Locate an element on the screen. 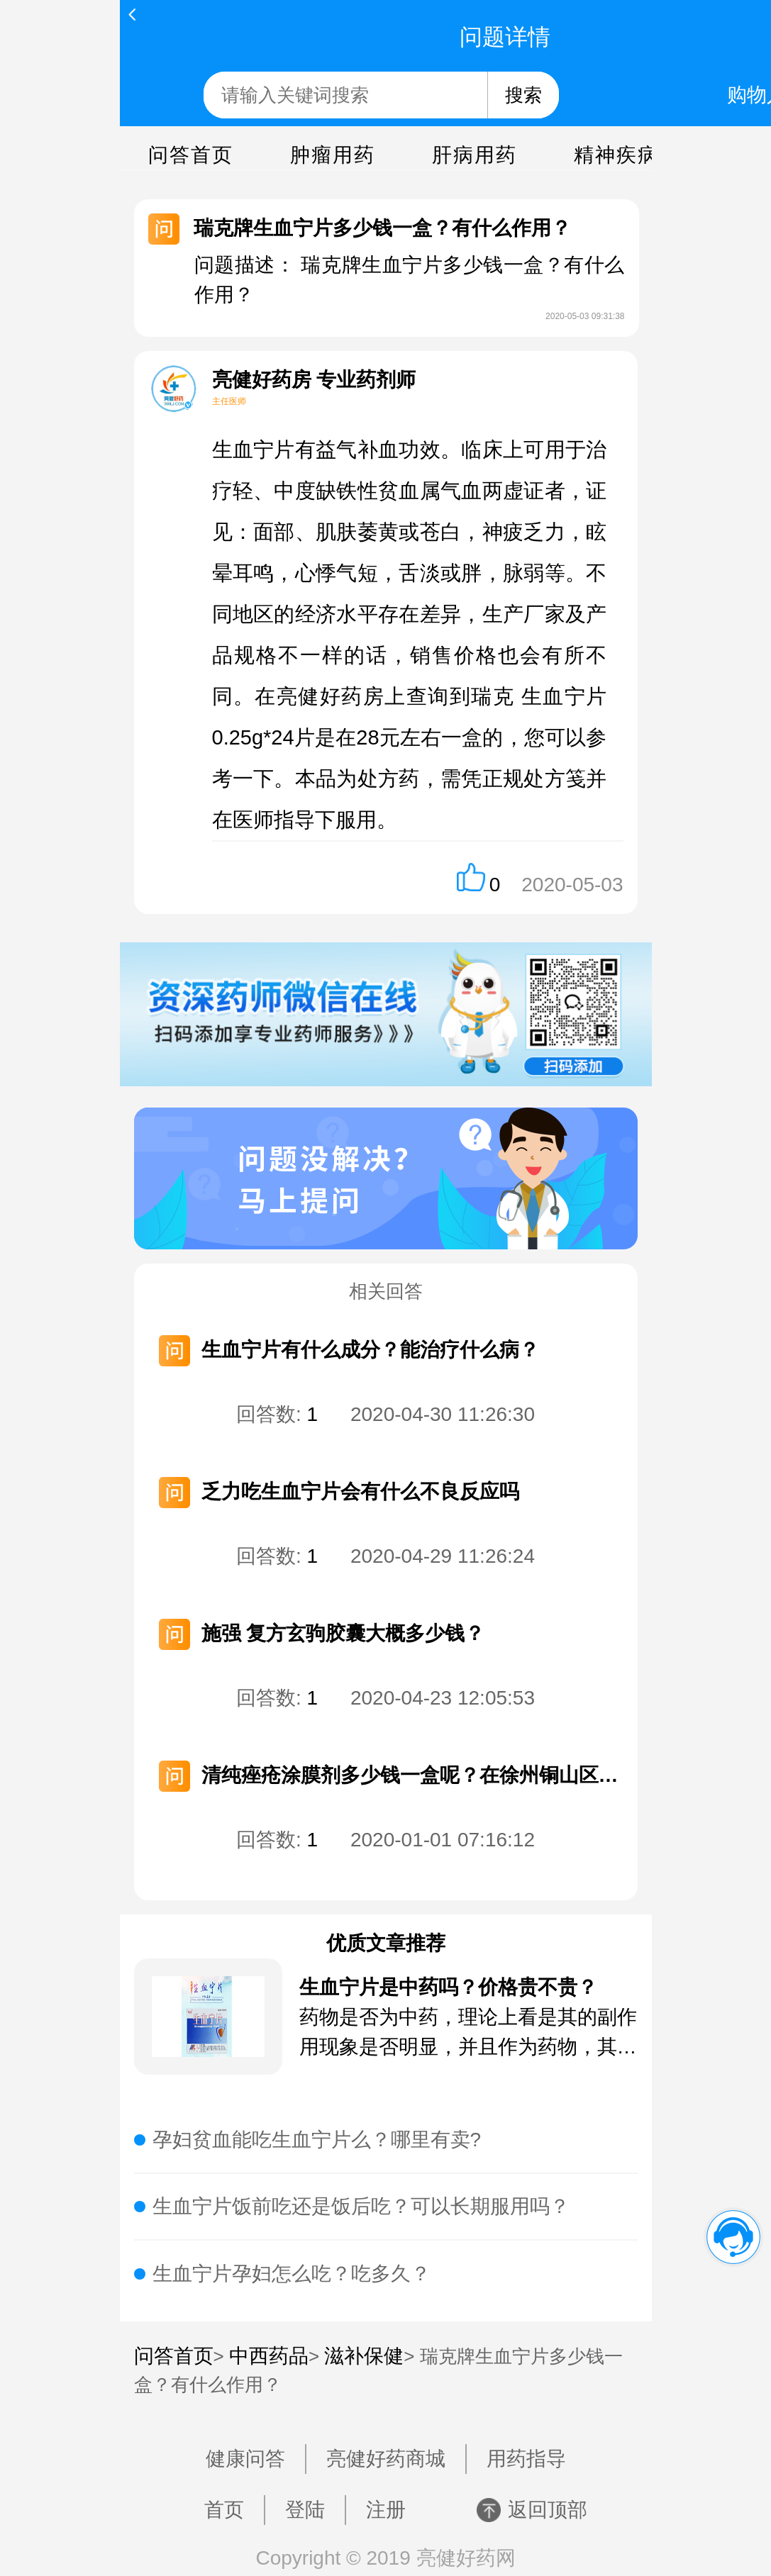 Image resolution: width=771 pixels, height=2576 pixels. 肝病用药 is located at coordinates (474, 155).